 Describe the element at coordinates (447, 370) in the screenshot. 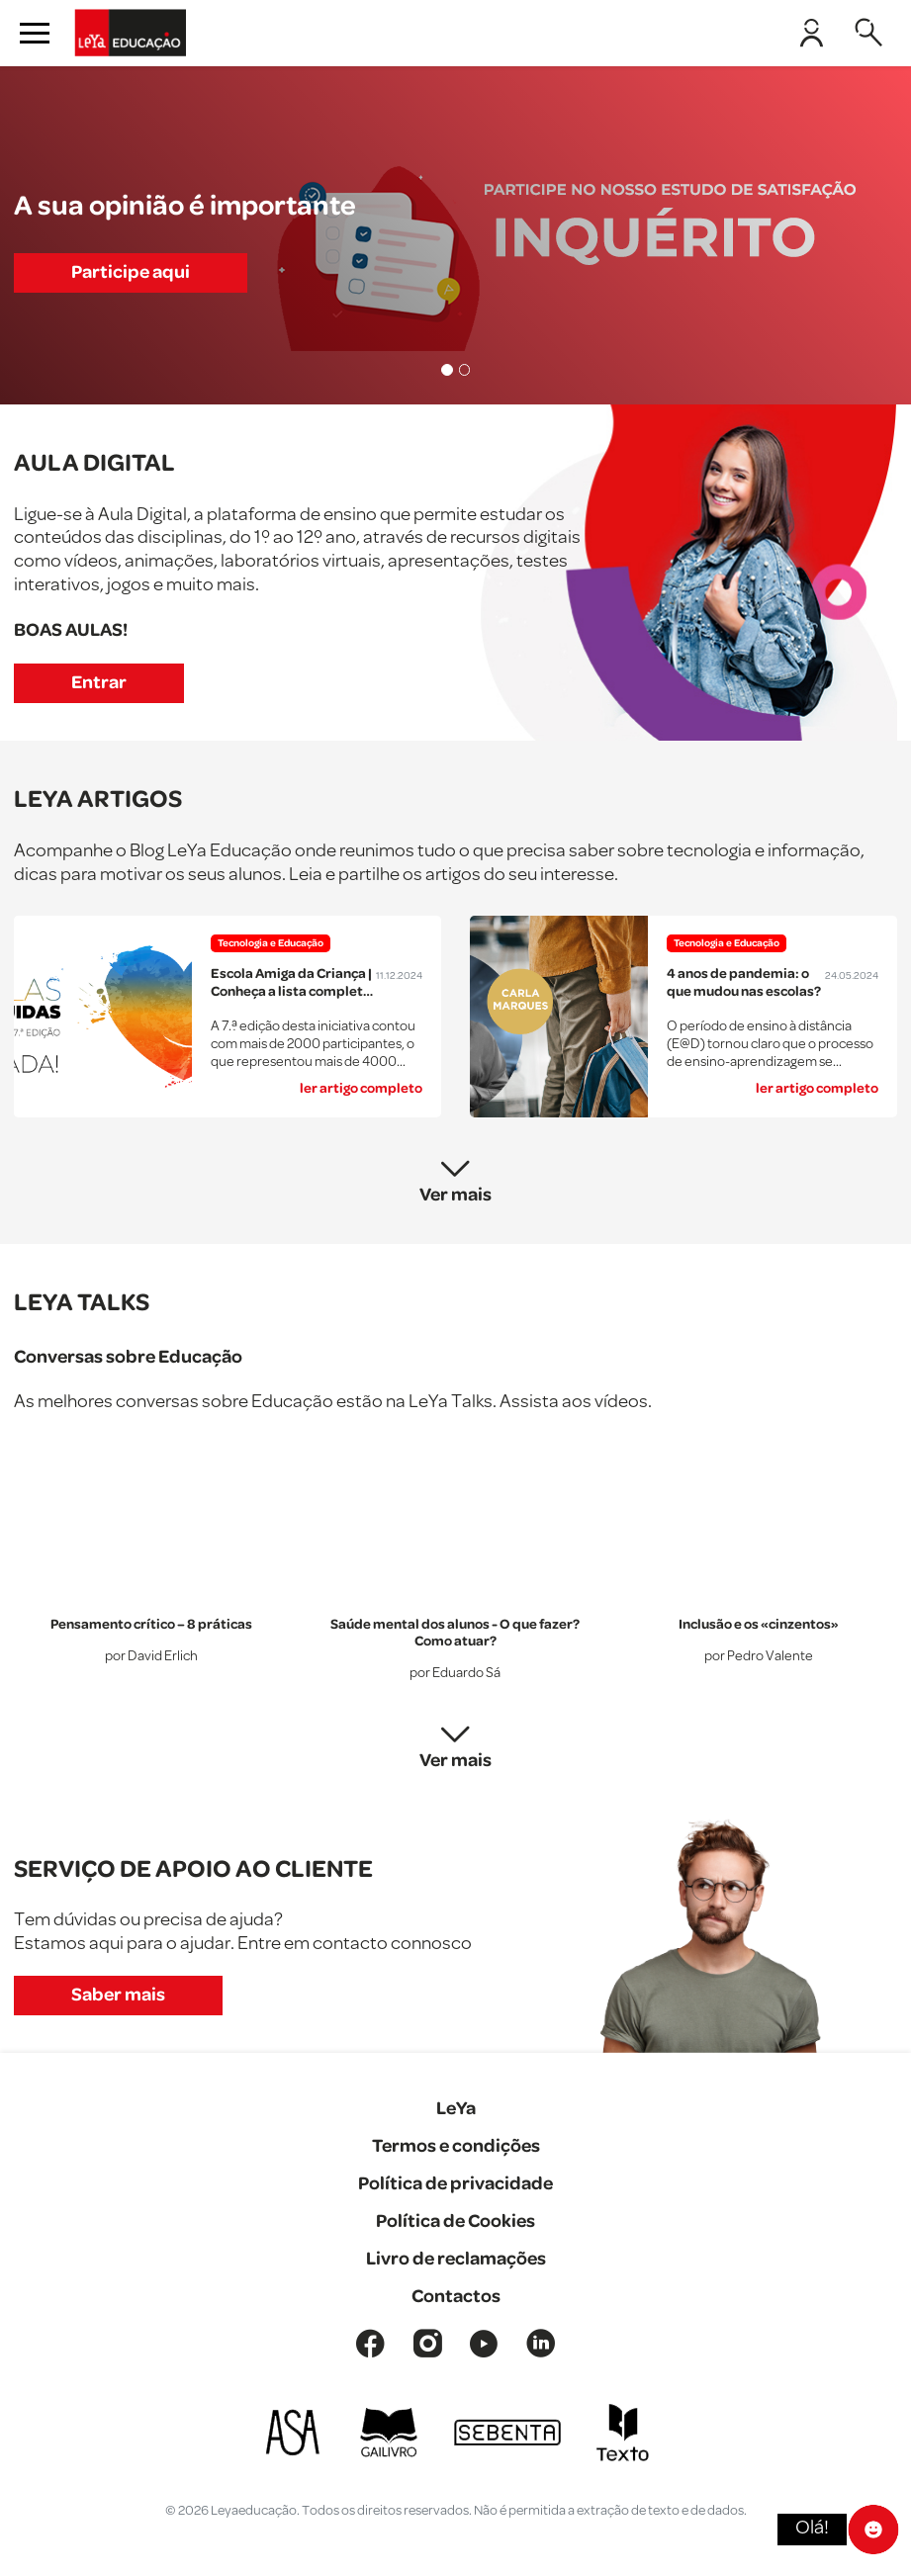

I see `[Slide 1]` at that location.